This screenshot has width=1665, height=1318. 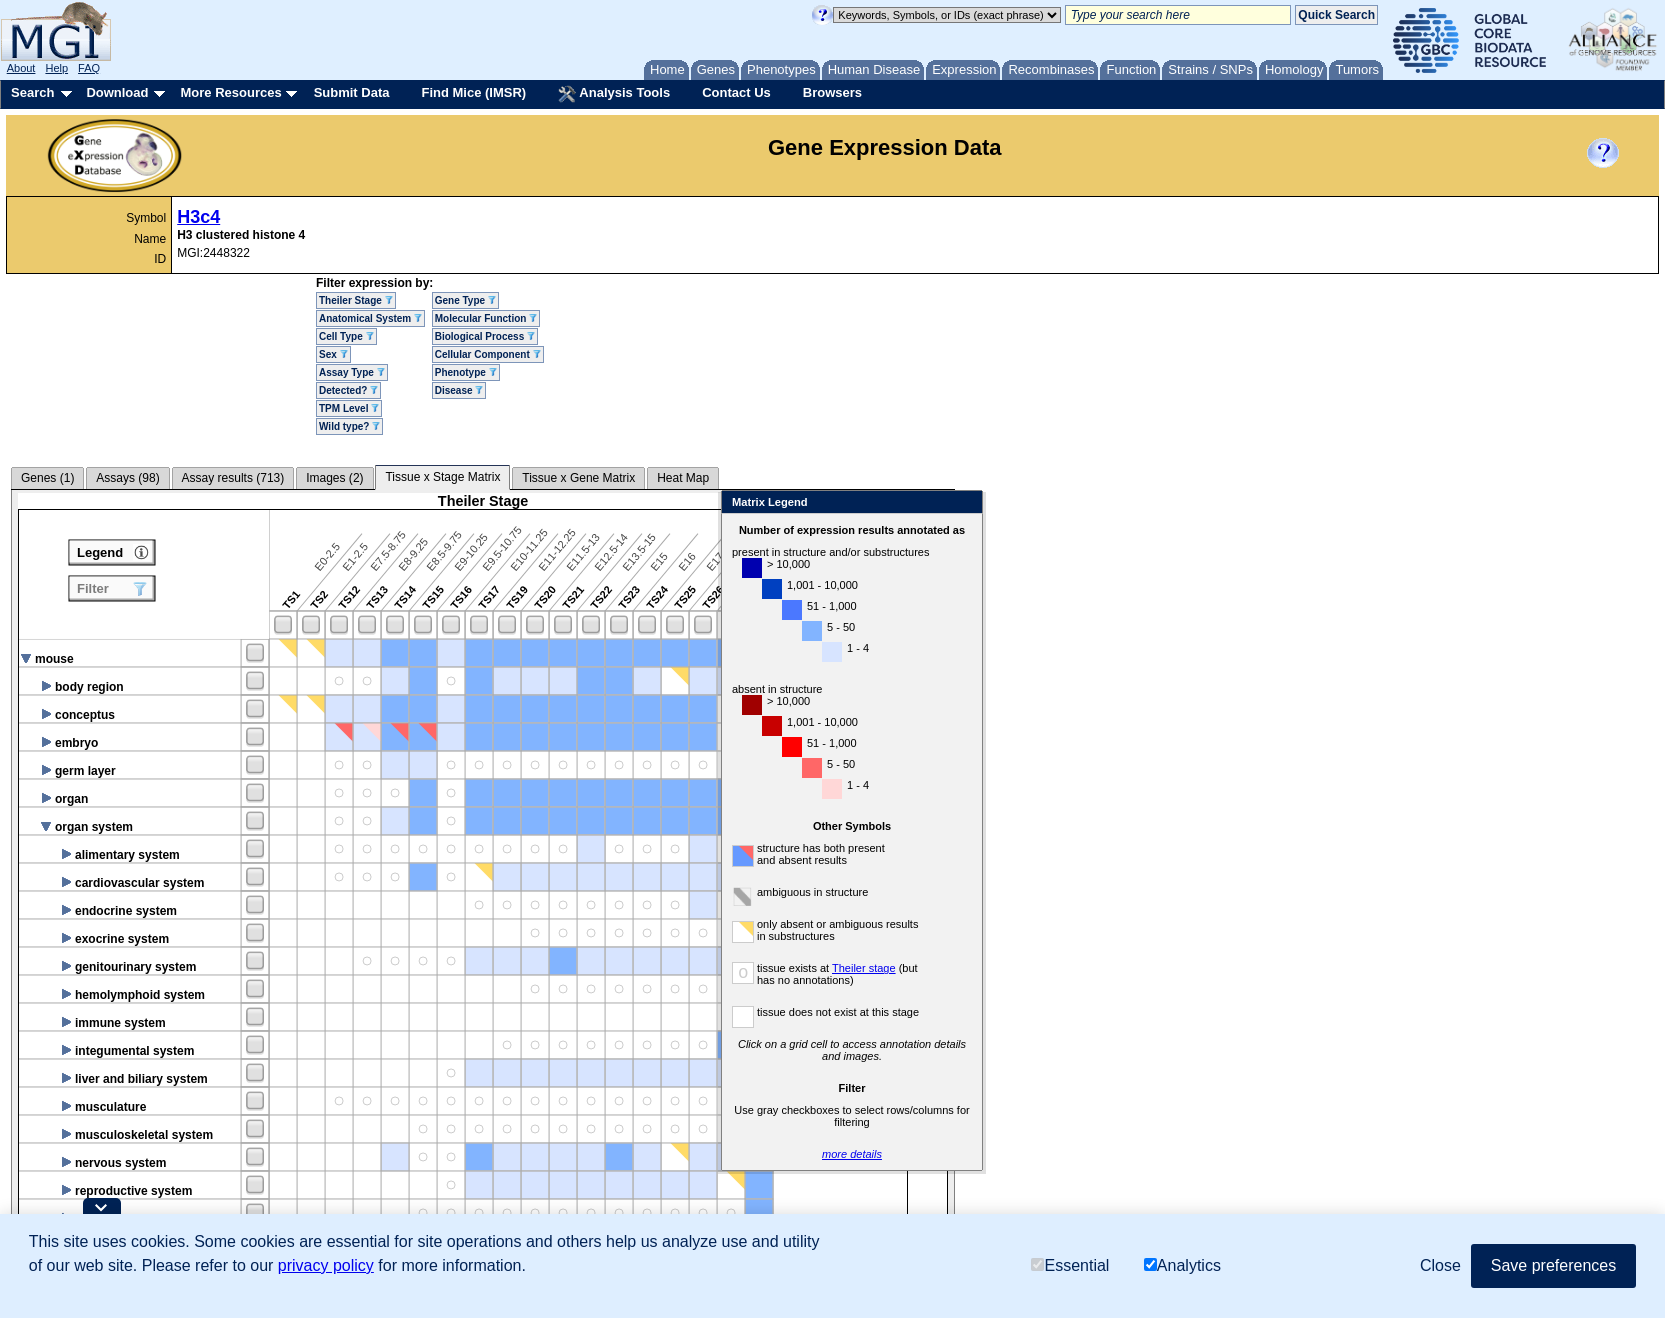 I want to click on privacy policy [button], so click(x=326, y=1265).